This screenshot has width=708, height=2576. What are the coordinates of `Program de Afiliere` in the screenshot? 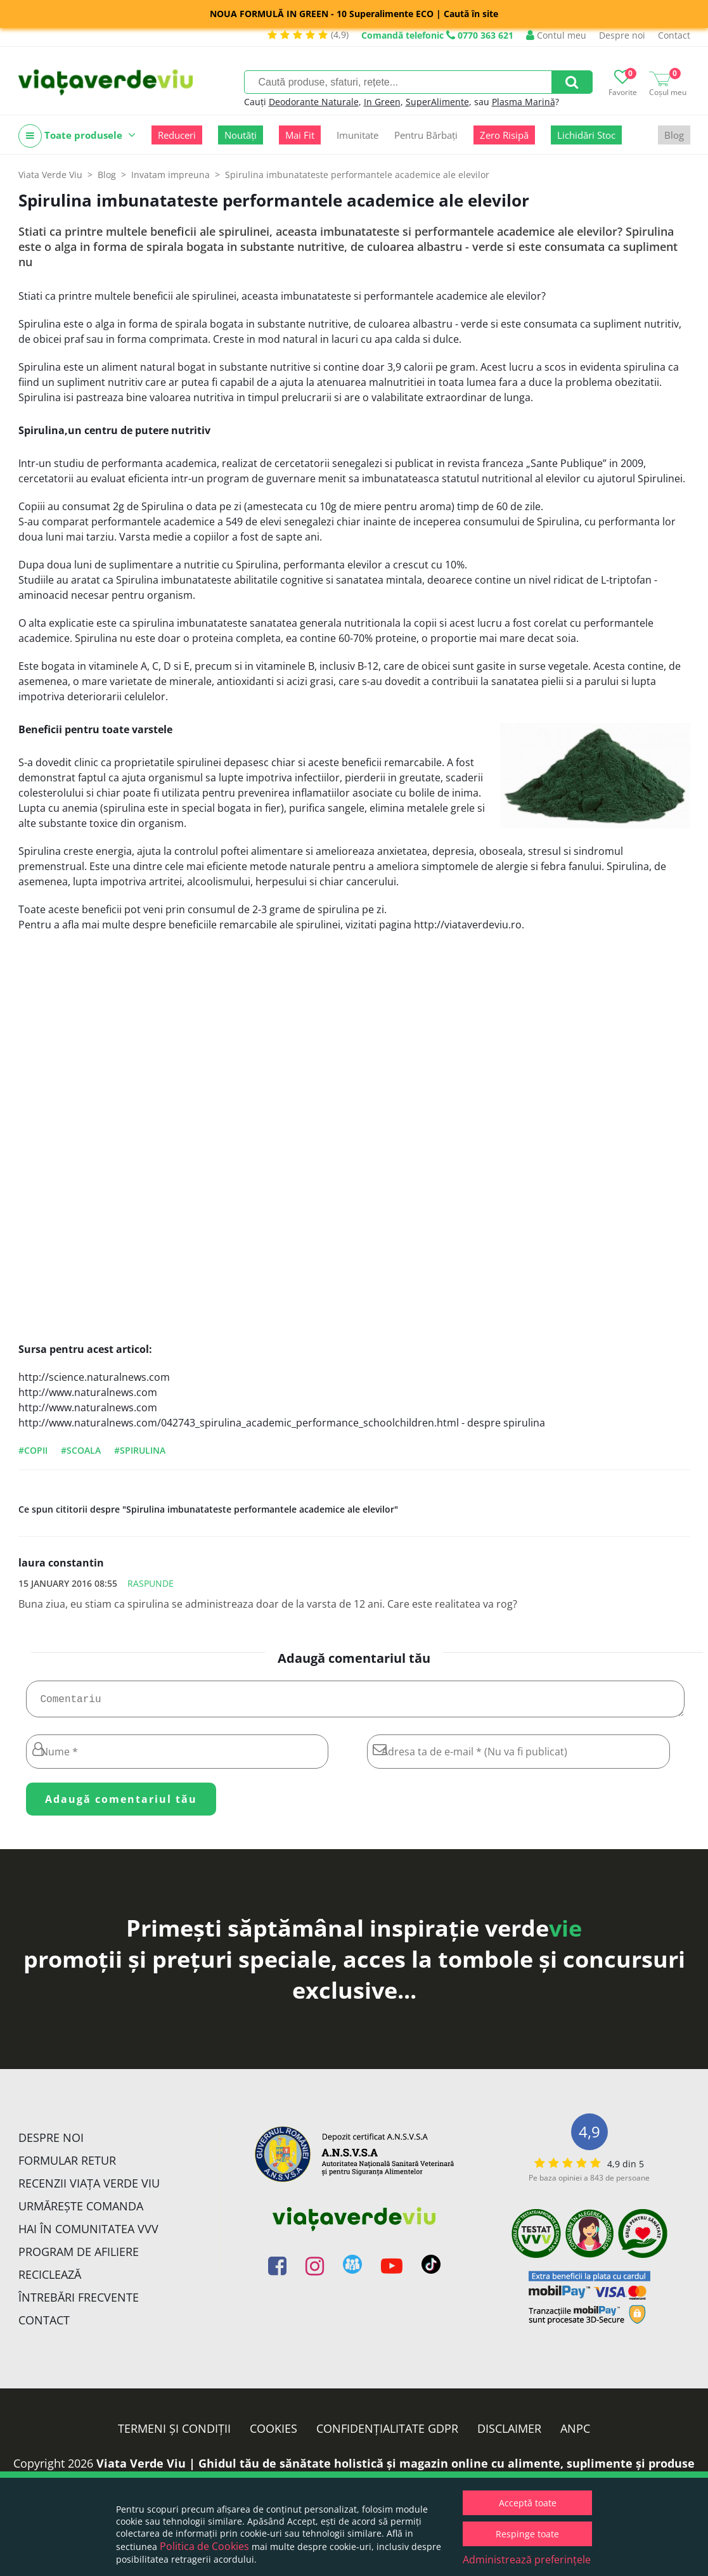 It's located at (78, 2256).